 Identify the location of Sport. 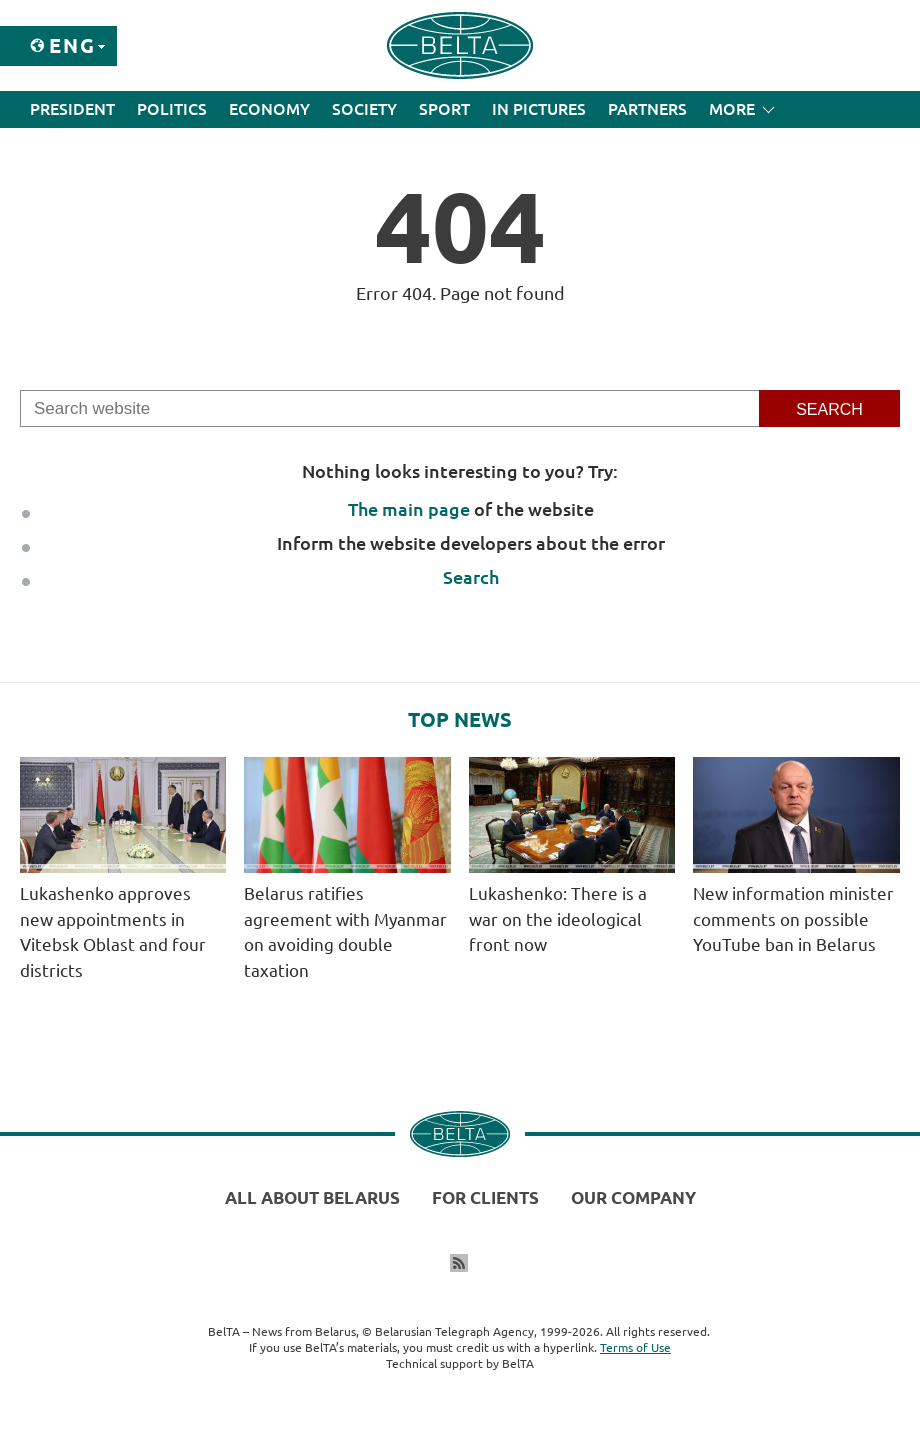
(444, 109).